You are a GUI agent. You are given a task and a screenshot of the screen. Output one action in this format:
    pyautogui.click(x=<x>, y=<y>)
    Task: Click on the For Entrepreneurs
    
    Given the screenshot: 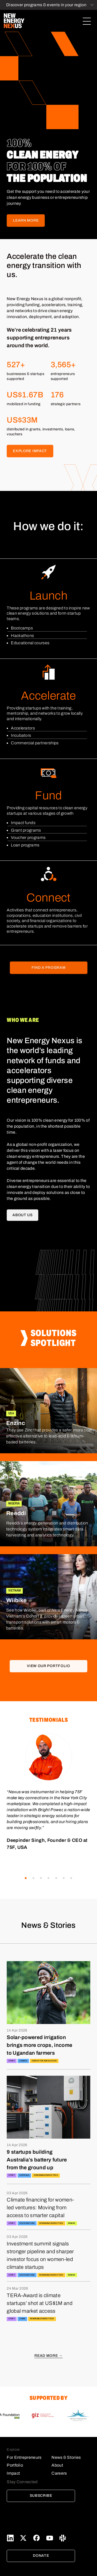 What is the action you would take?
    pyautogui.click(x=24, y=2457)
    